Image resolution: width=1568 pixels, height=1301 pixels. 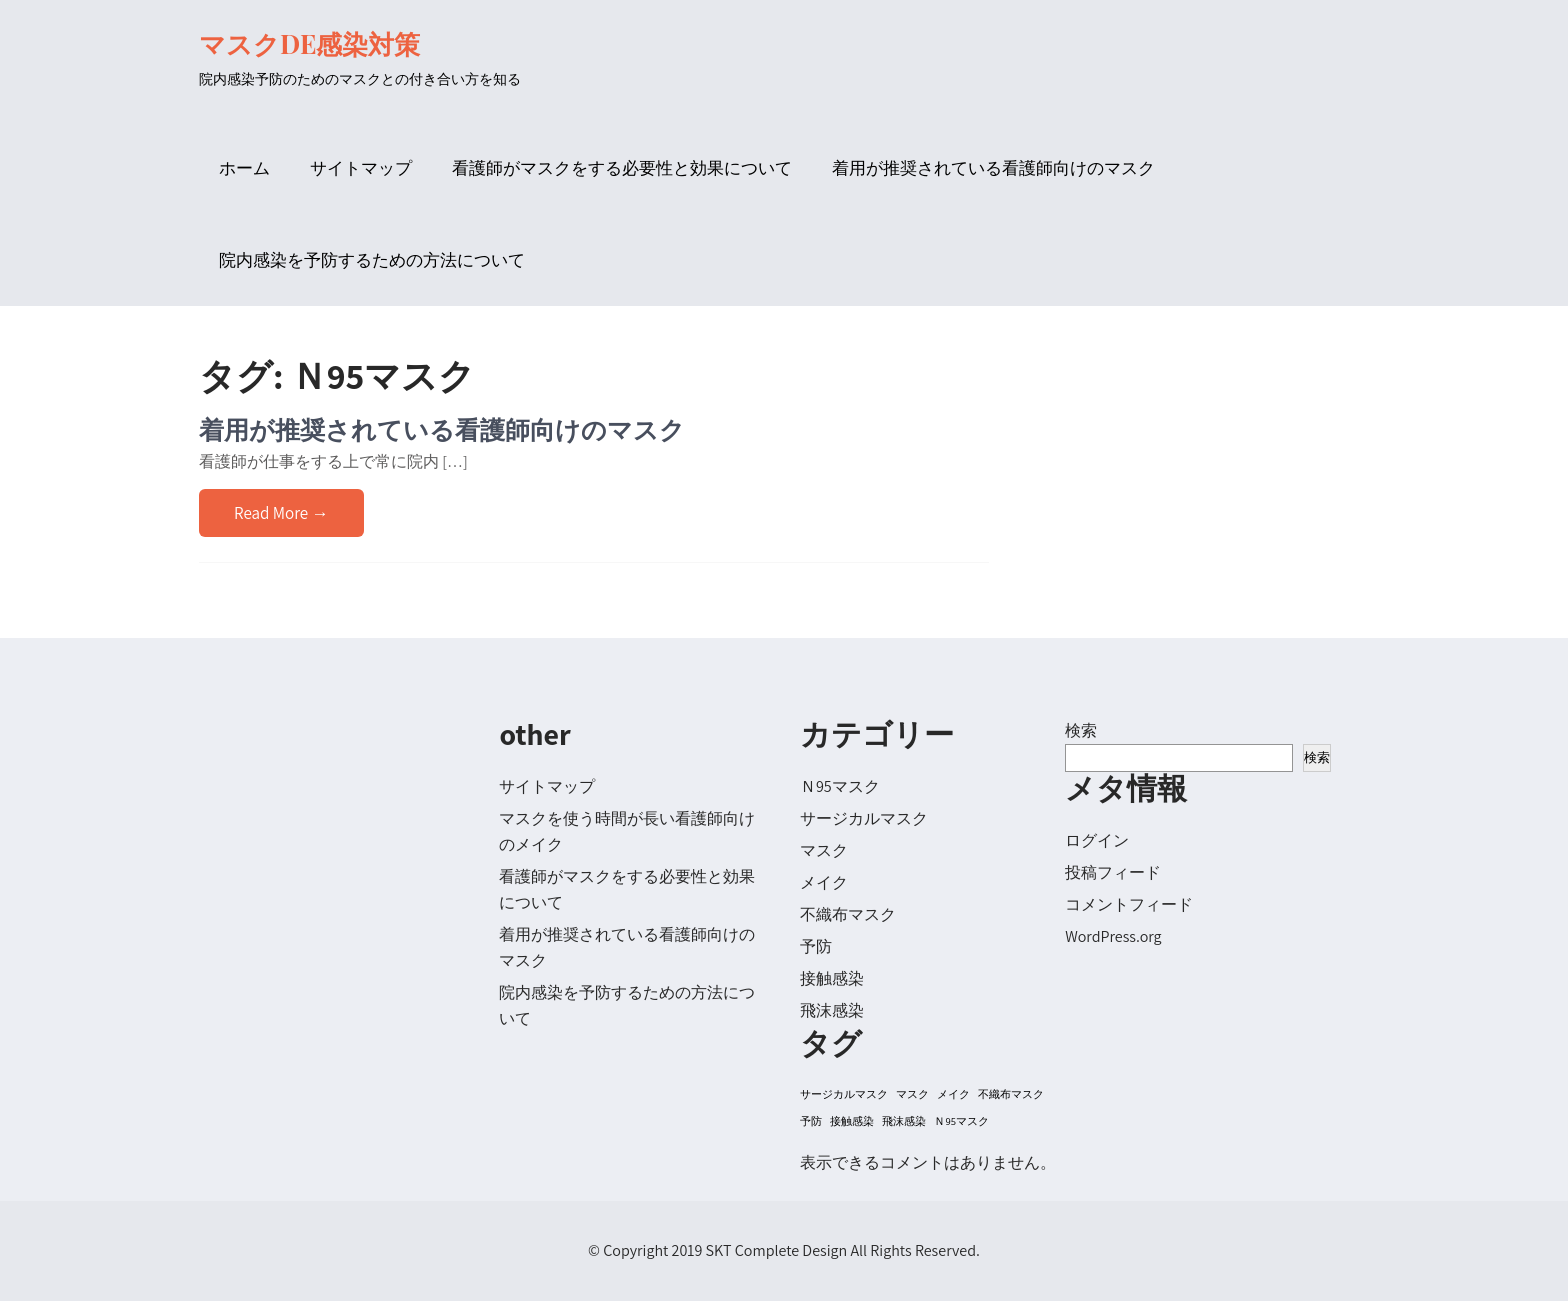 What do you see at coordinates (953, 1094) in the screenshot?
I see `メイク [メイク (1個の項目)]` at bounding box center [953, 1094].